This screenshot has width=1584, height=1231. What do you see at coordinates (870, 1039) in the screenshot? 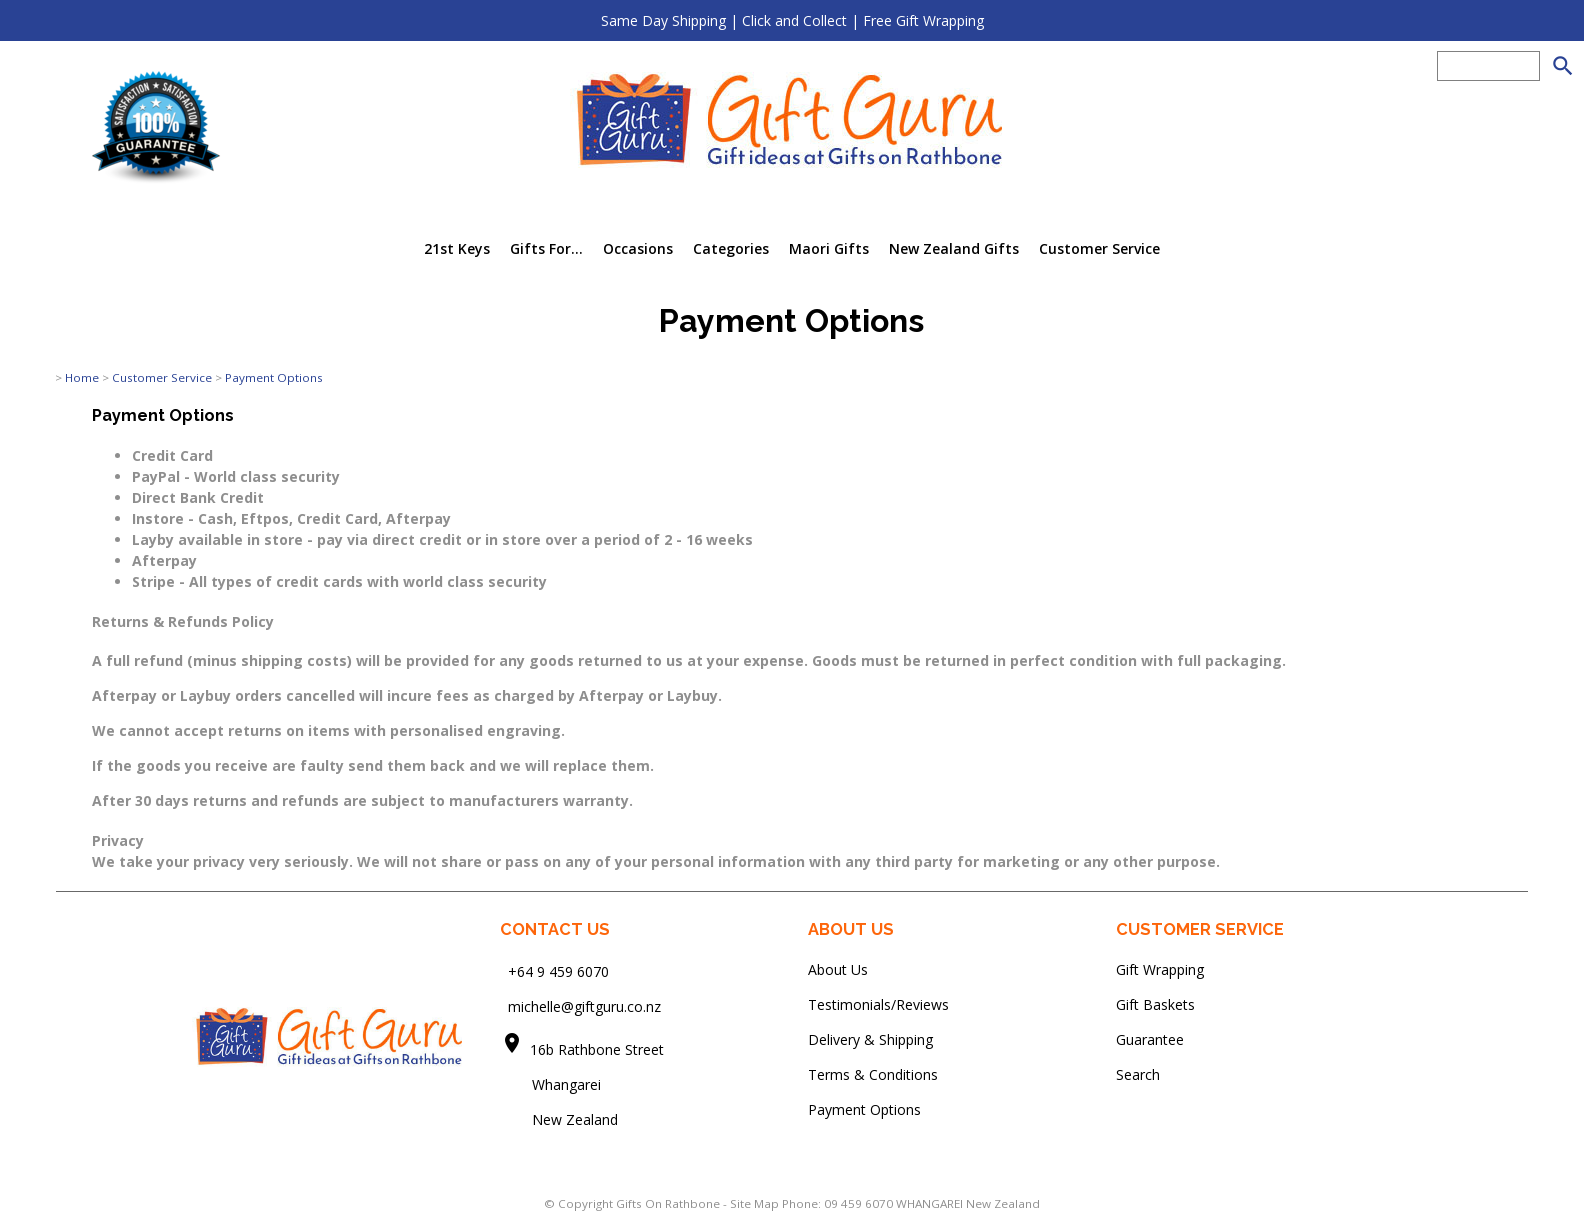
I see `Delivery & Shipping` at bounding box center [870, 1039].